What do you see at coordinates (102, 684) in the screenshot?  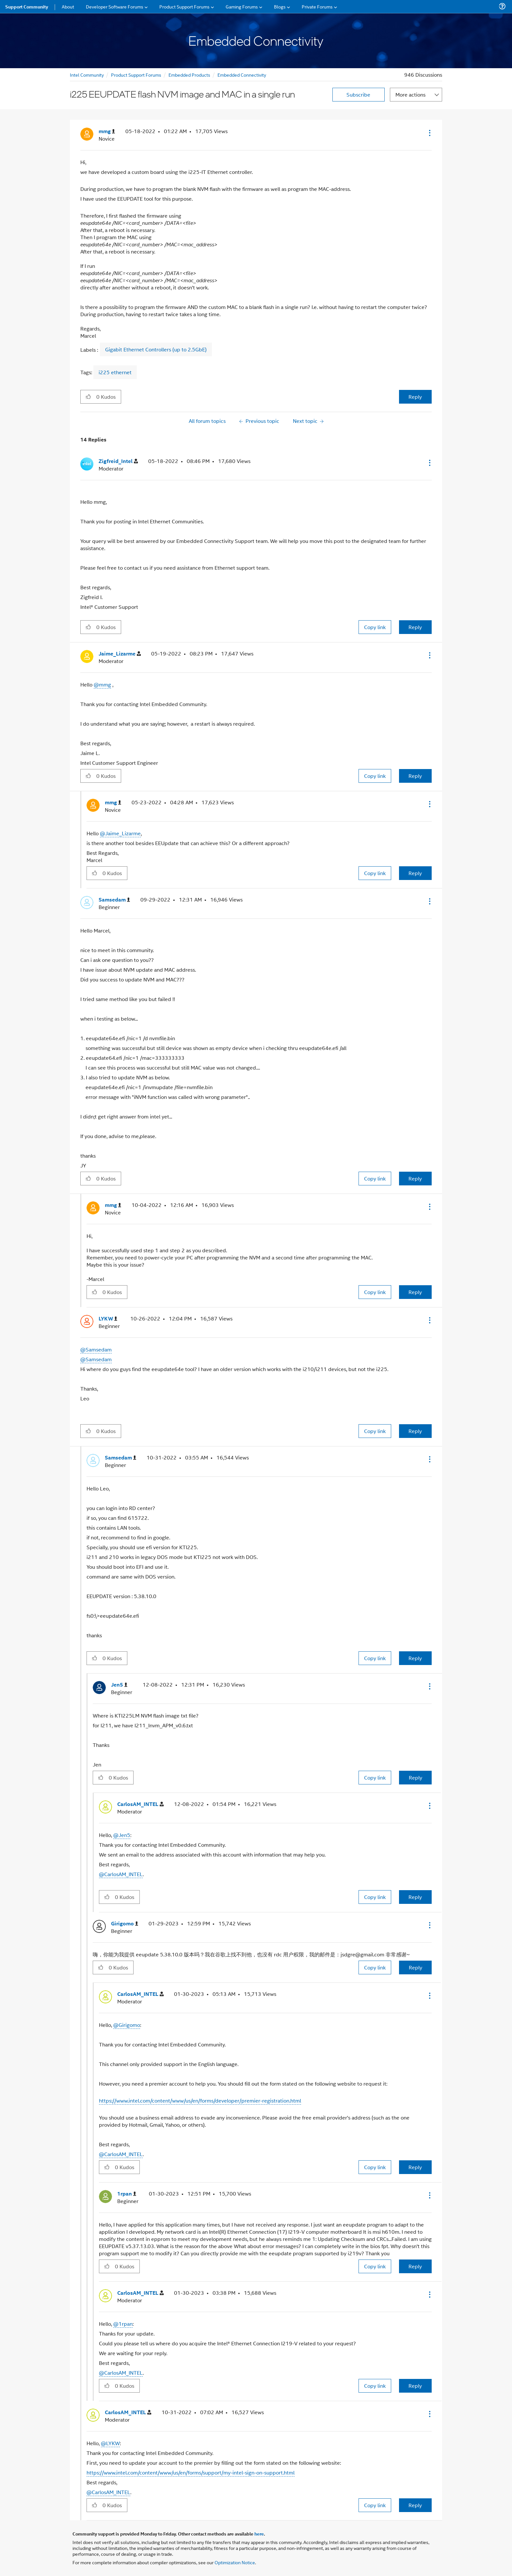 I see `@mmg` at bounding box center [102, 684].